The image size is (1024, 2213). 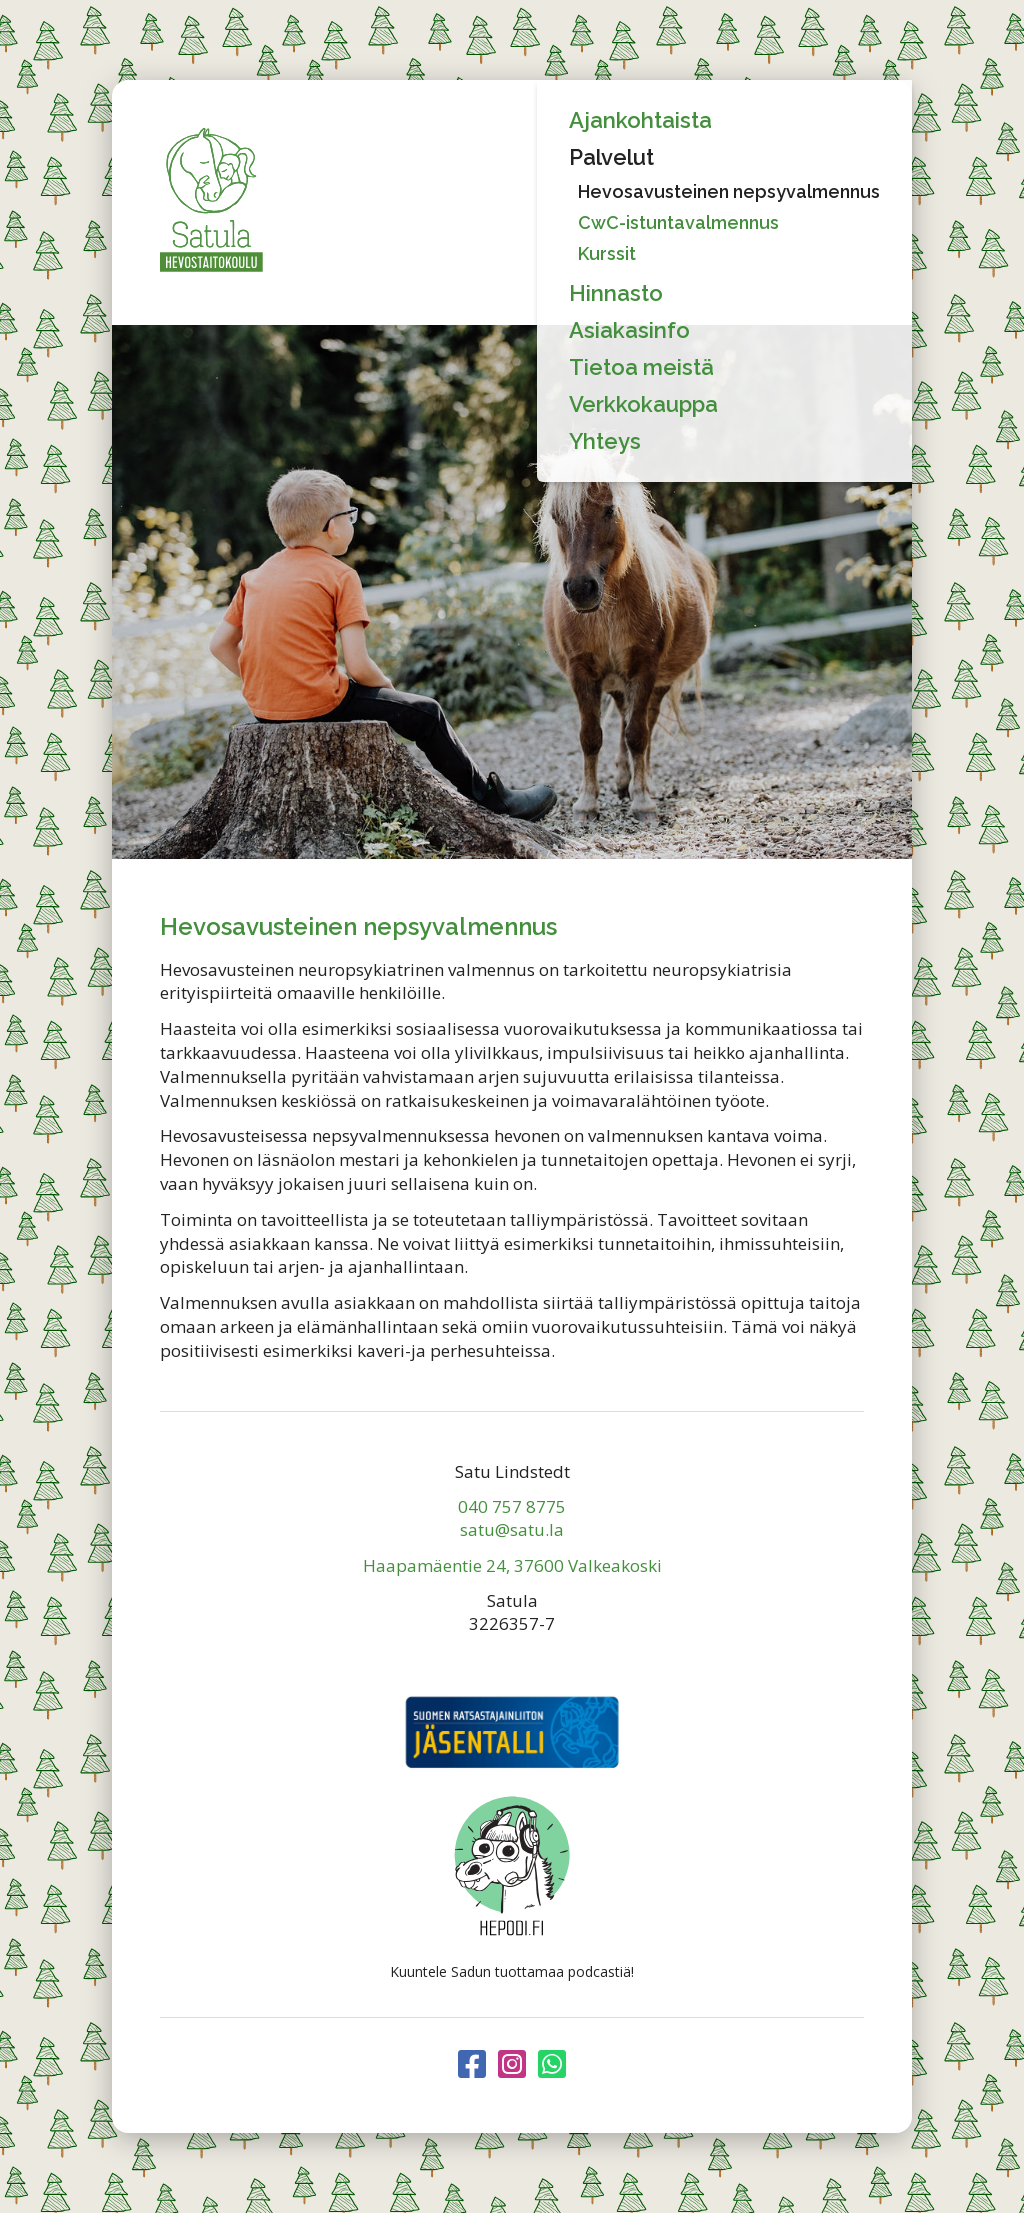 I want to click on Ajankohtaista, so click(x=640, y=120).